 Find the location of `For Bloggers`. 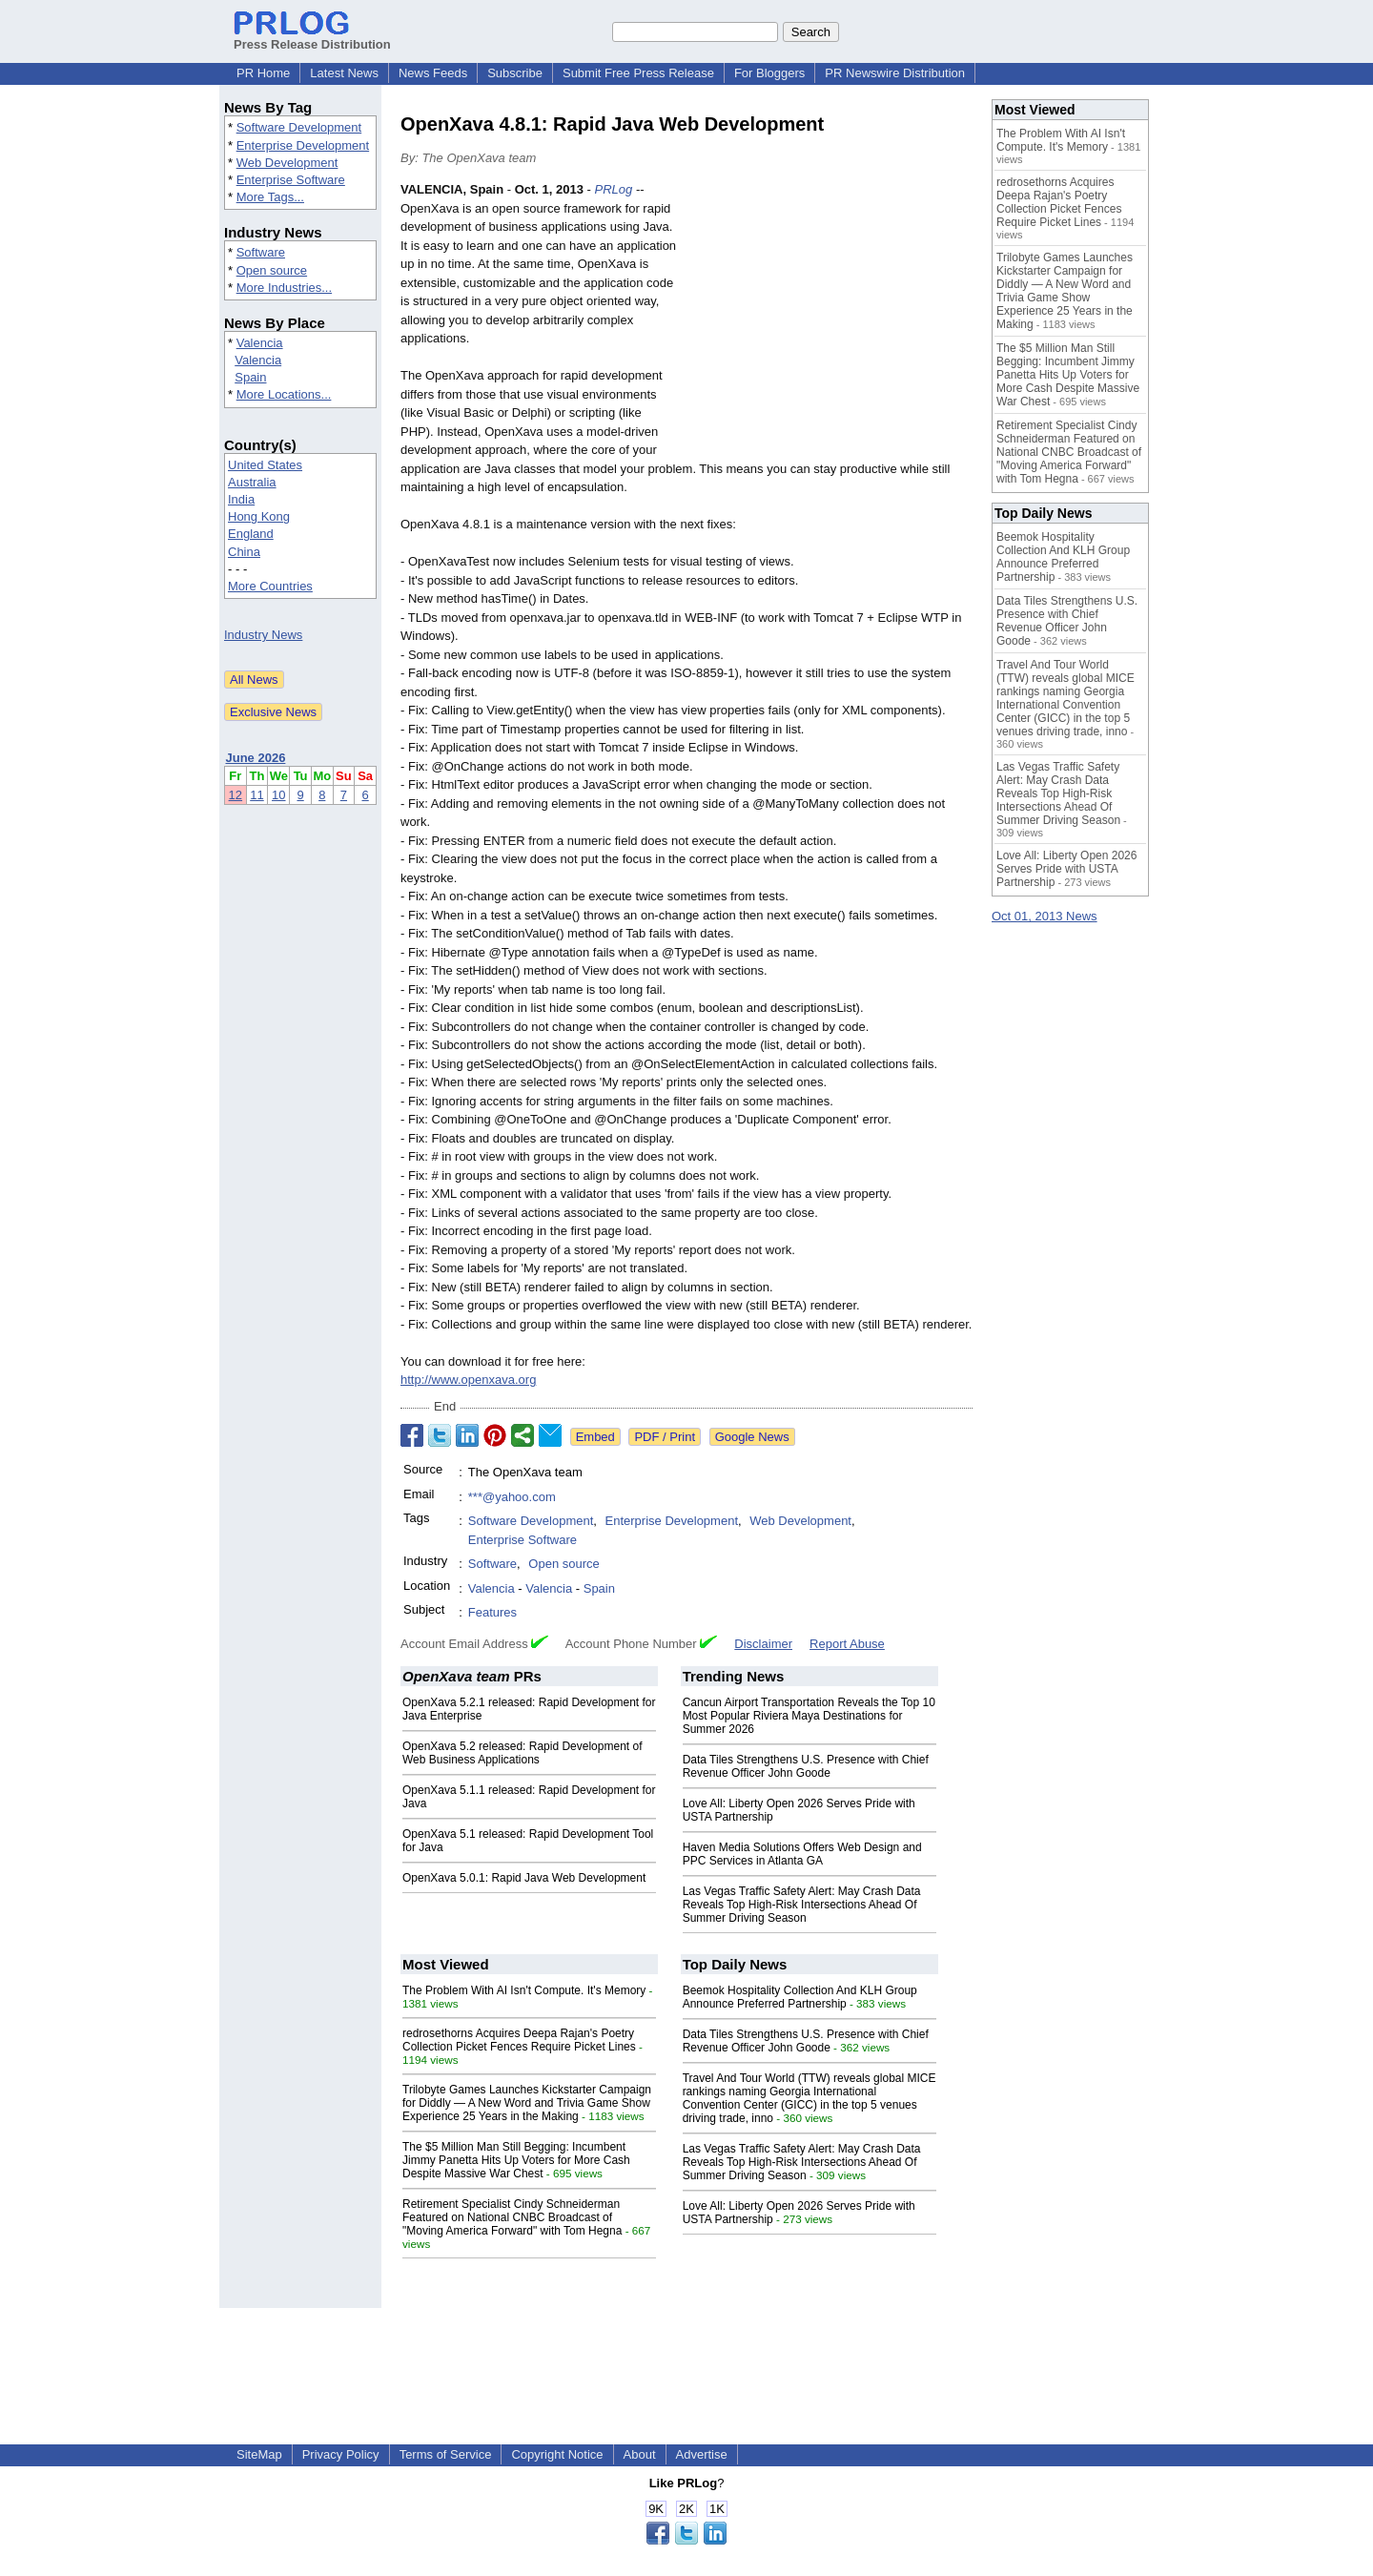

For Bloggers is located at coordinates (769, 73).